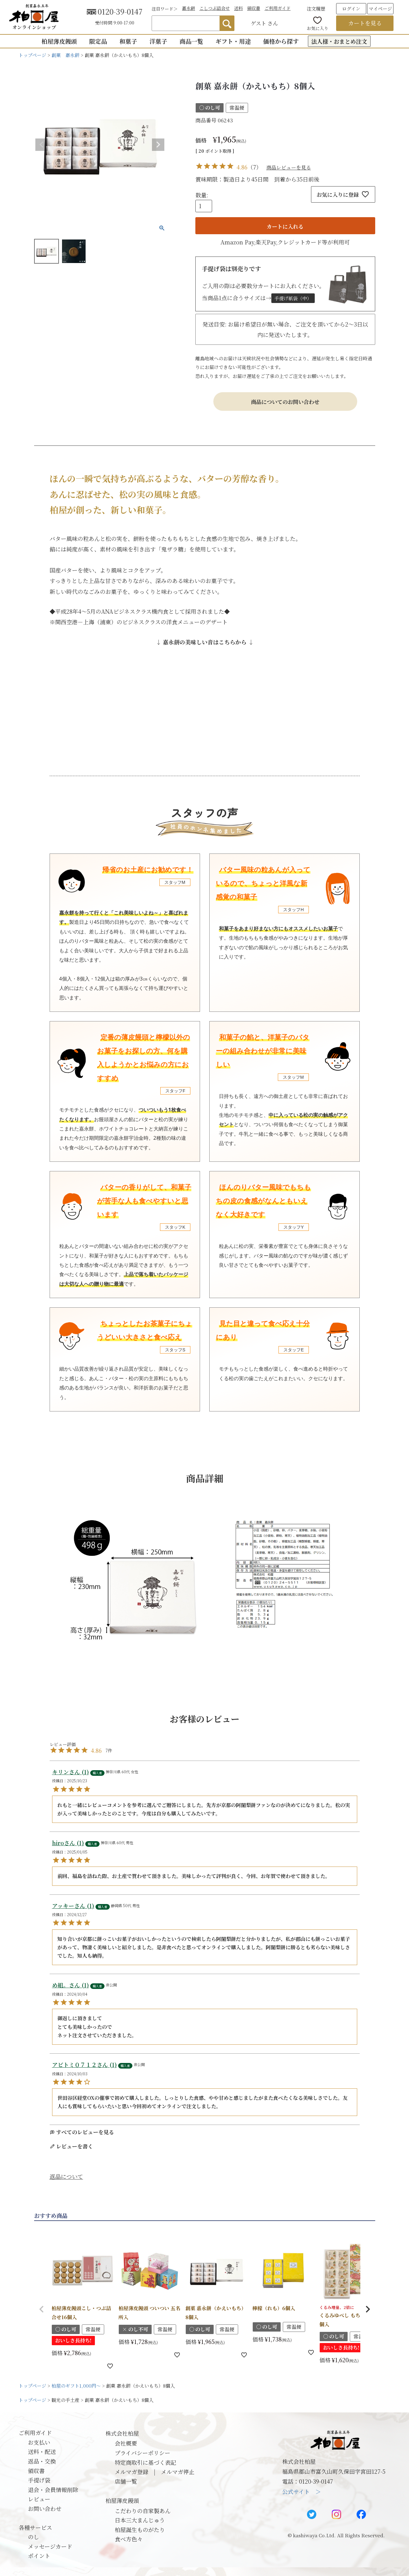 The width and height of the screenshot is (409, 2576). Describe the element at coordinates (339, 41) in the screenshot. I see `法人様・おまとめ注文` at that location.